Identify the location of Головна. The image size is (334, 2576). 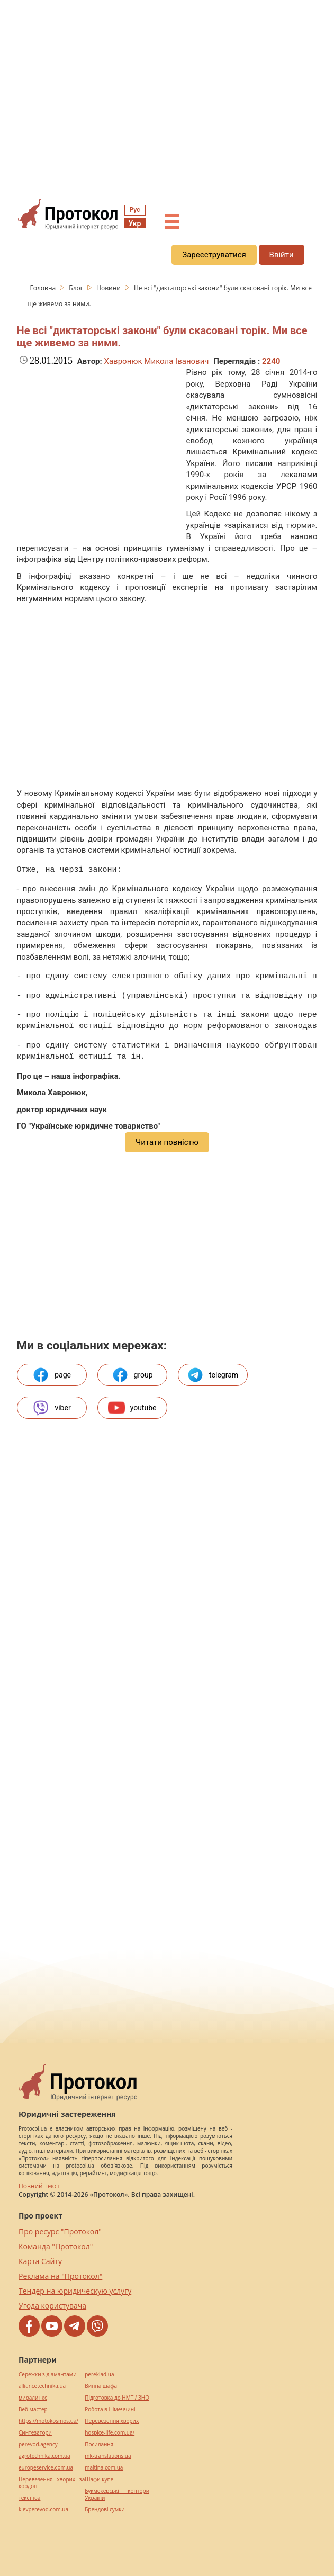
(44, 287).